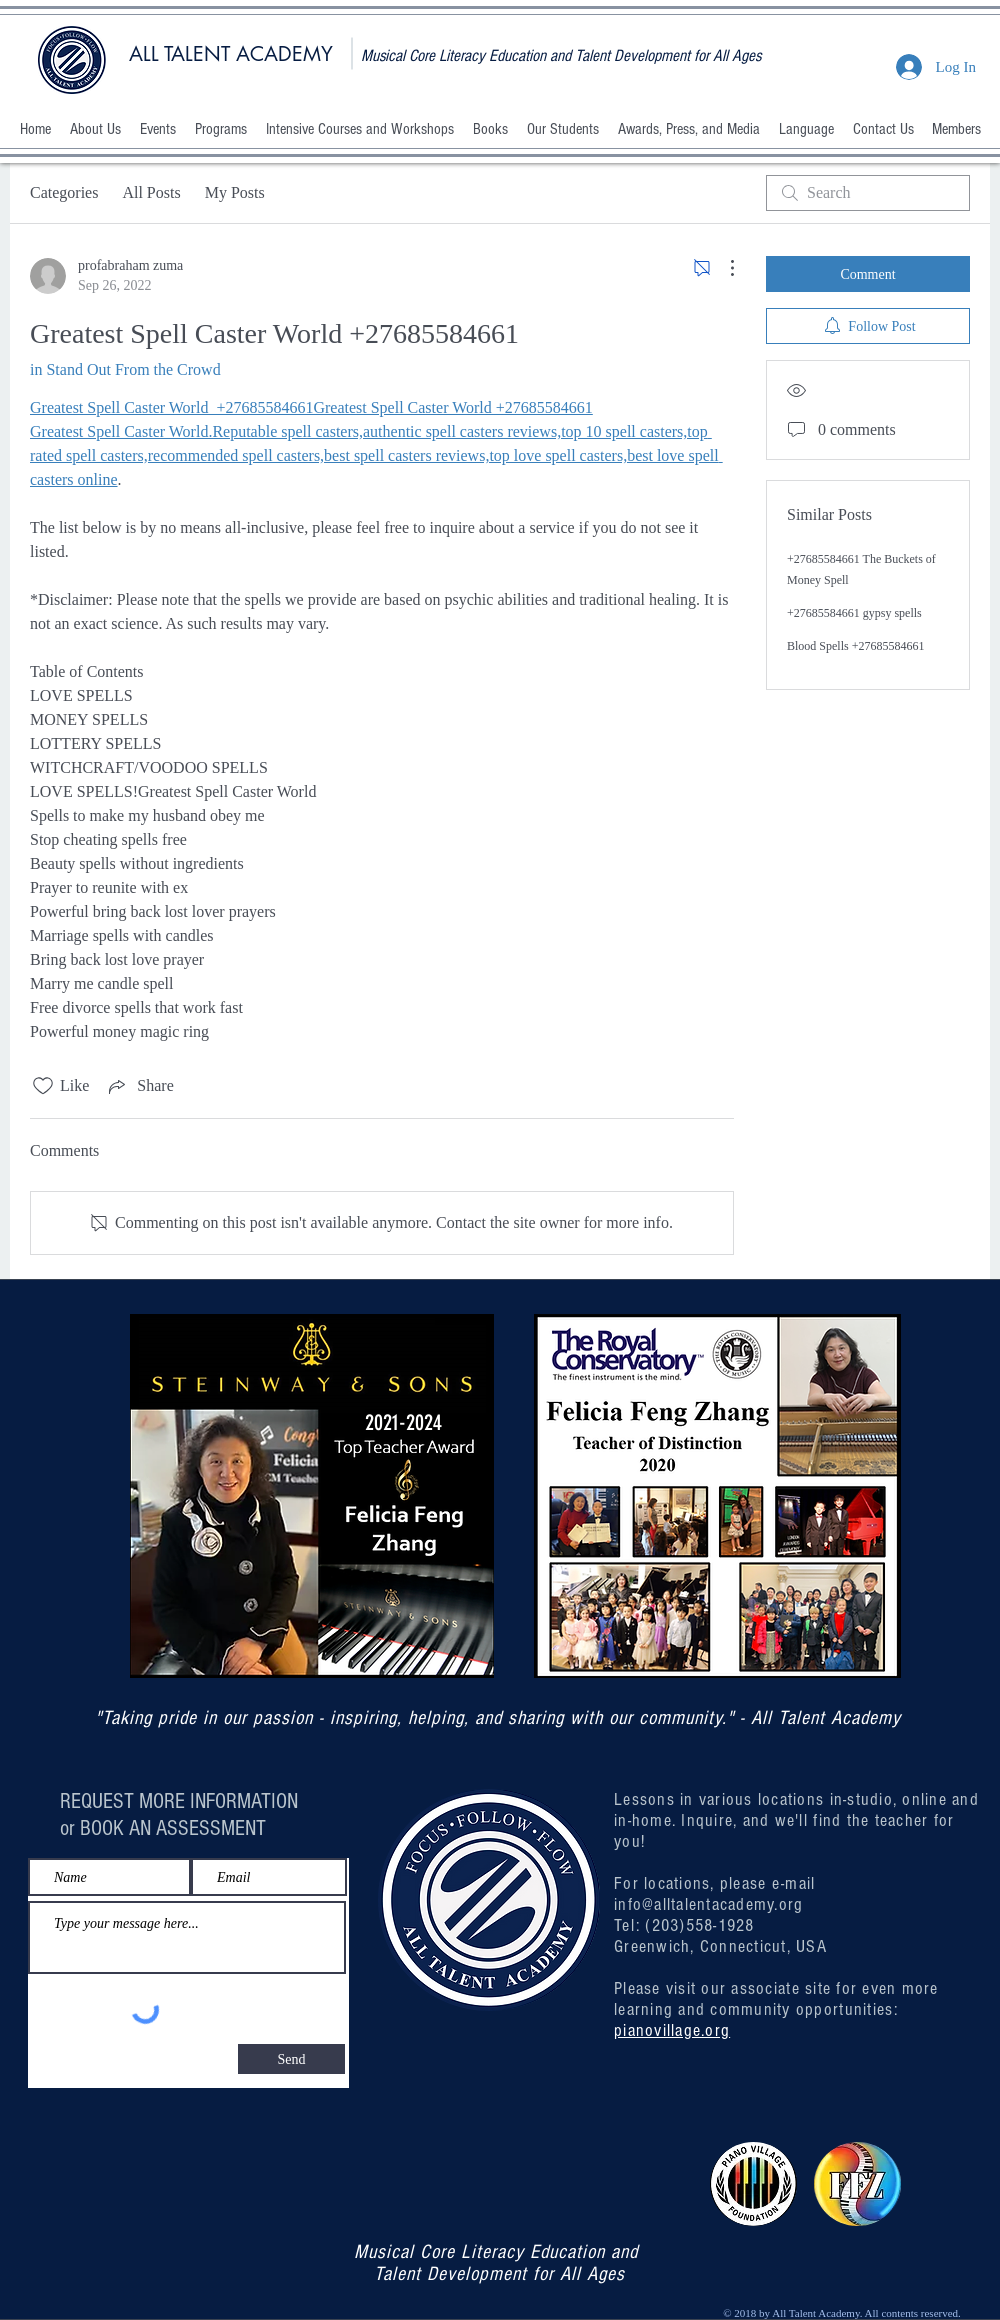 This screenshot has height=2320, width=1000. Describe the element at coordinates (151, 192) in the screenshot. I see `All Posts` at that location.